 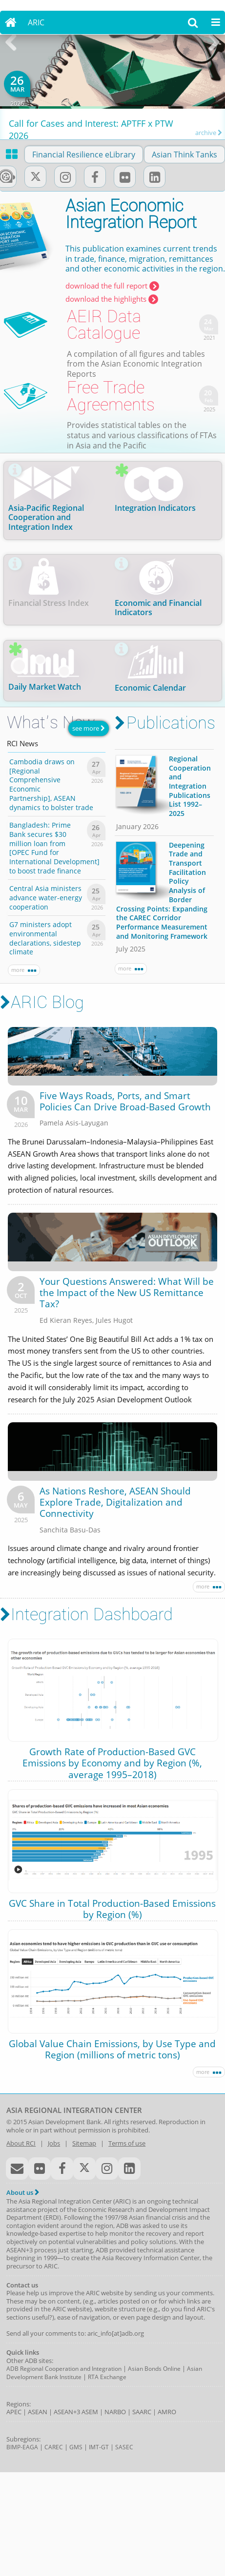 What do you see at coordinates (99, 2447) in the screenshot?
I see `IMT-GT` at bounding box center [99, 2447].